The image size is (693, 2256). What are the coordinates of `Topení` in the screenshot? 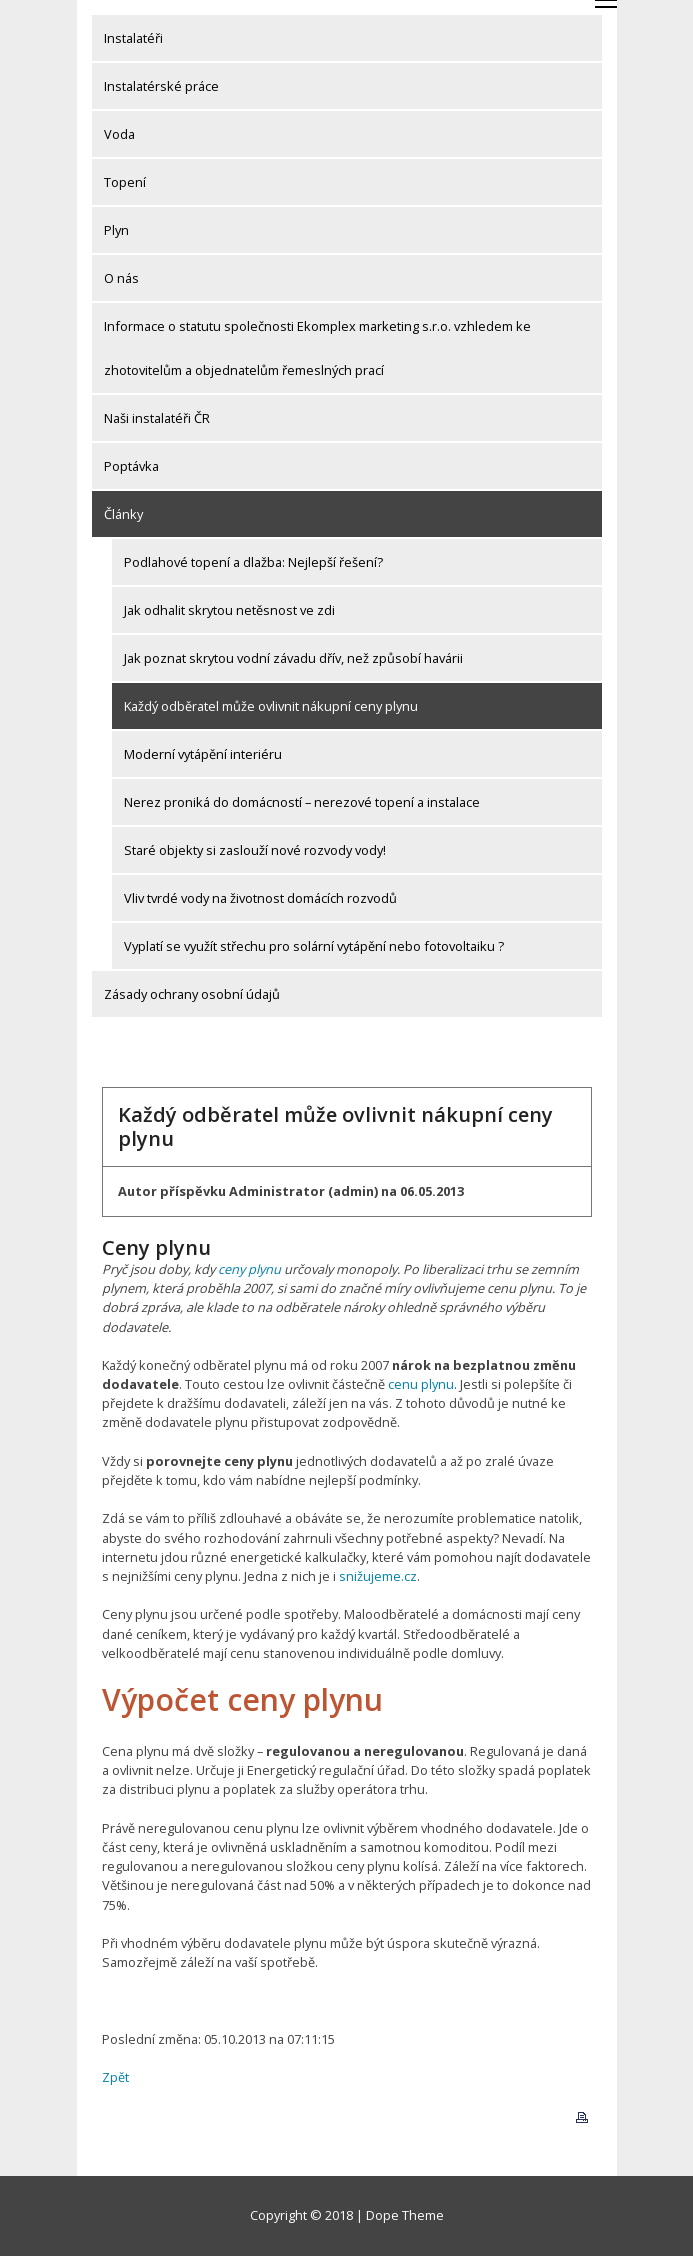 It's located at (125, 182).